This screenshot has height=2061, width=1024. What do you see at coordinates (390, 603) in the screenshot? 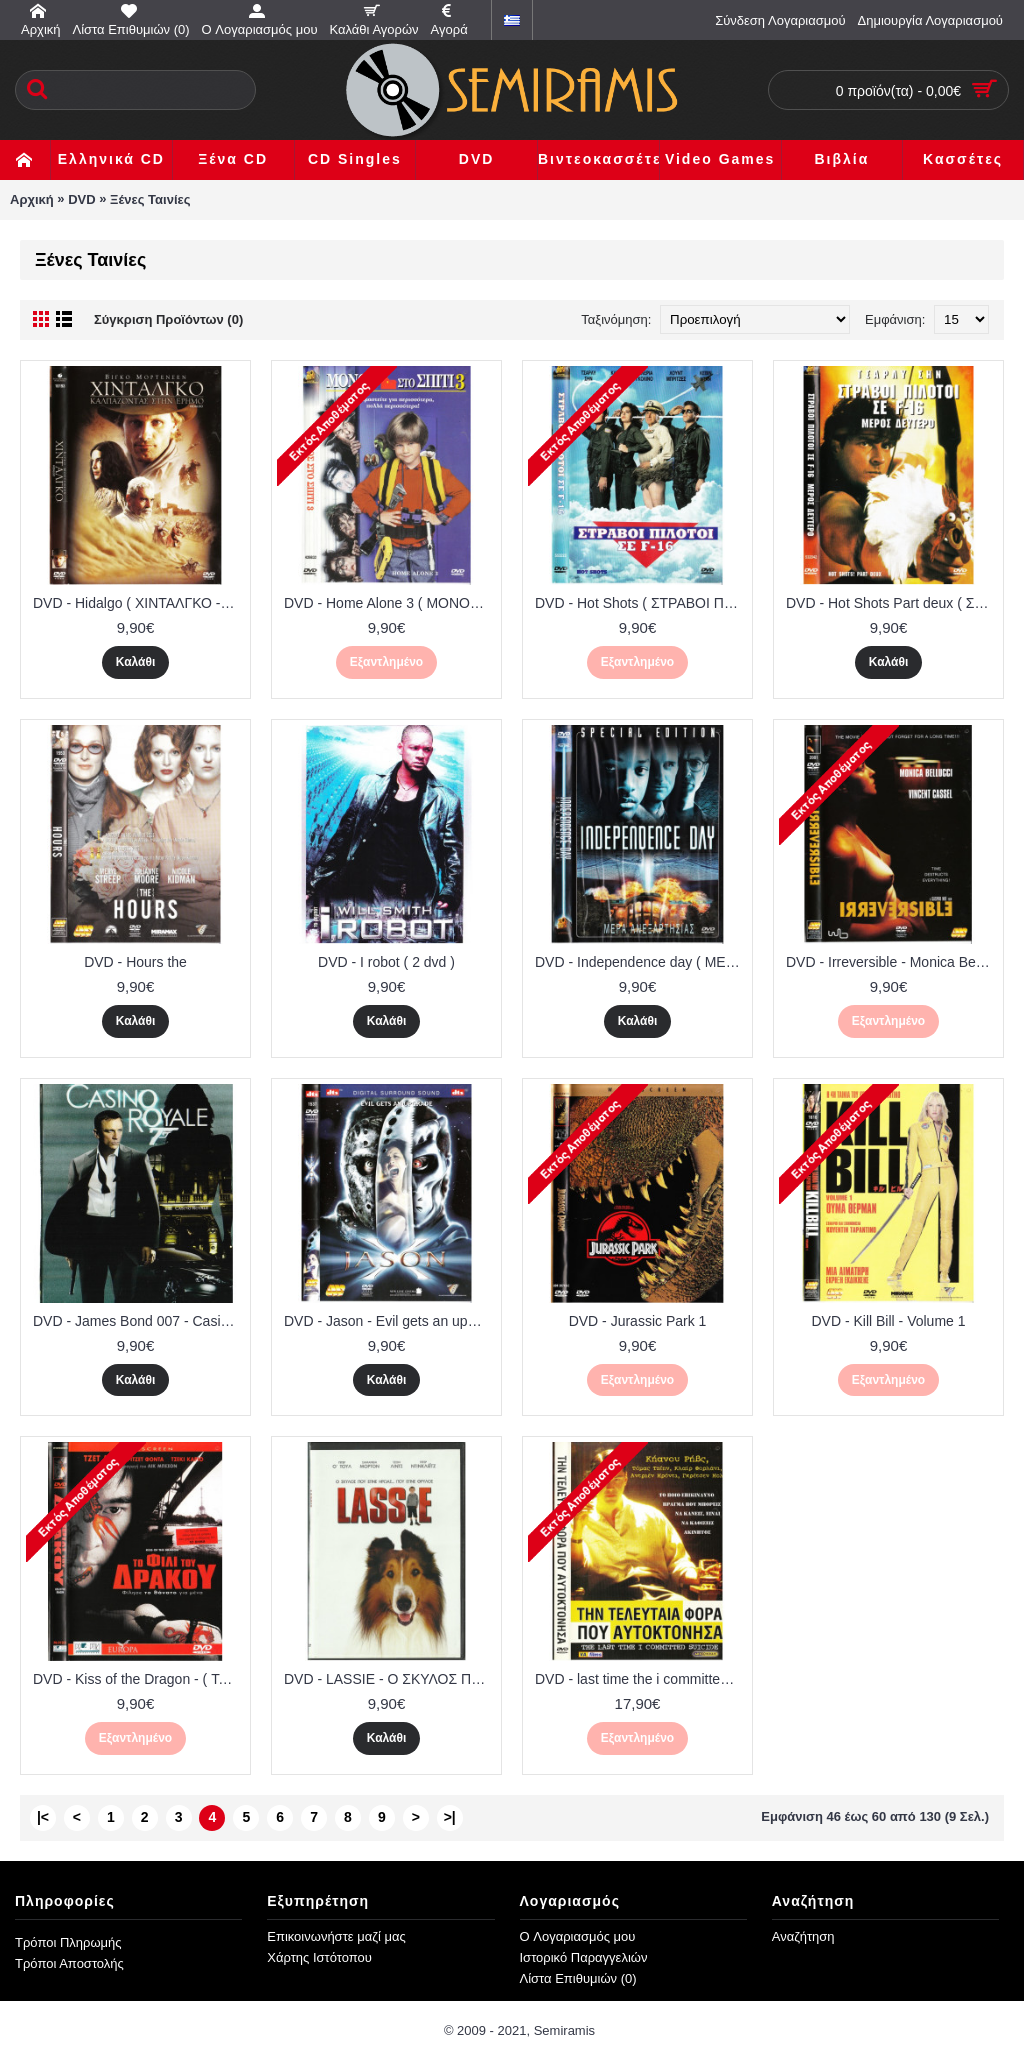
I see `DVD - Home Alone 3 ( ΜΟΝΟΣ ΣΤΟ ΣΠΙΤΙ 3 )` at bounding box center [390, 603].